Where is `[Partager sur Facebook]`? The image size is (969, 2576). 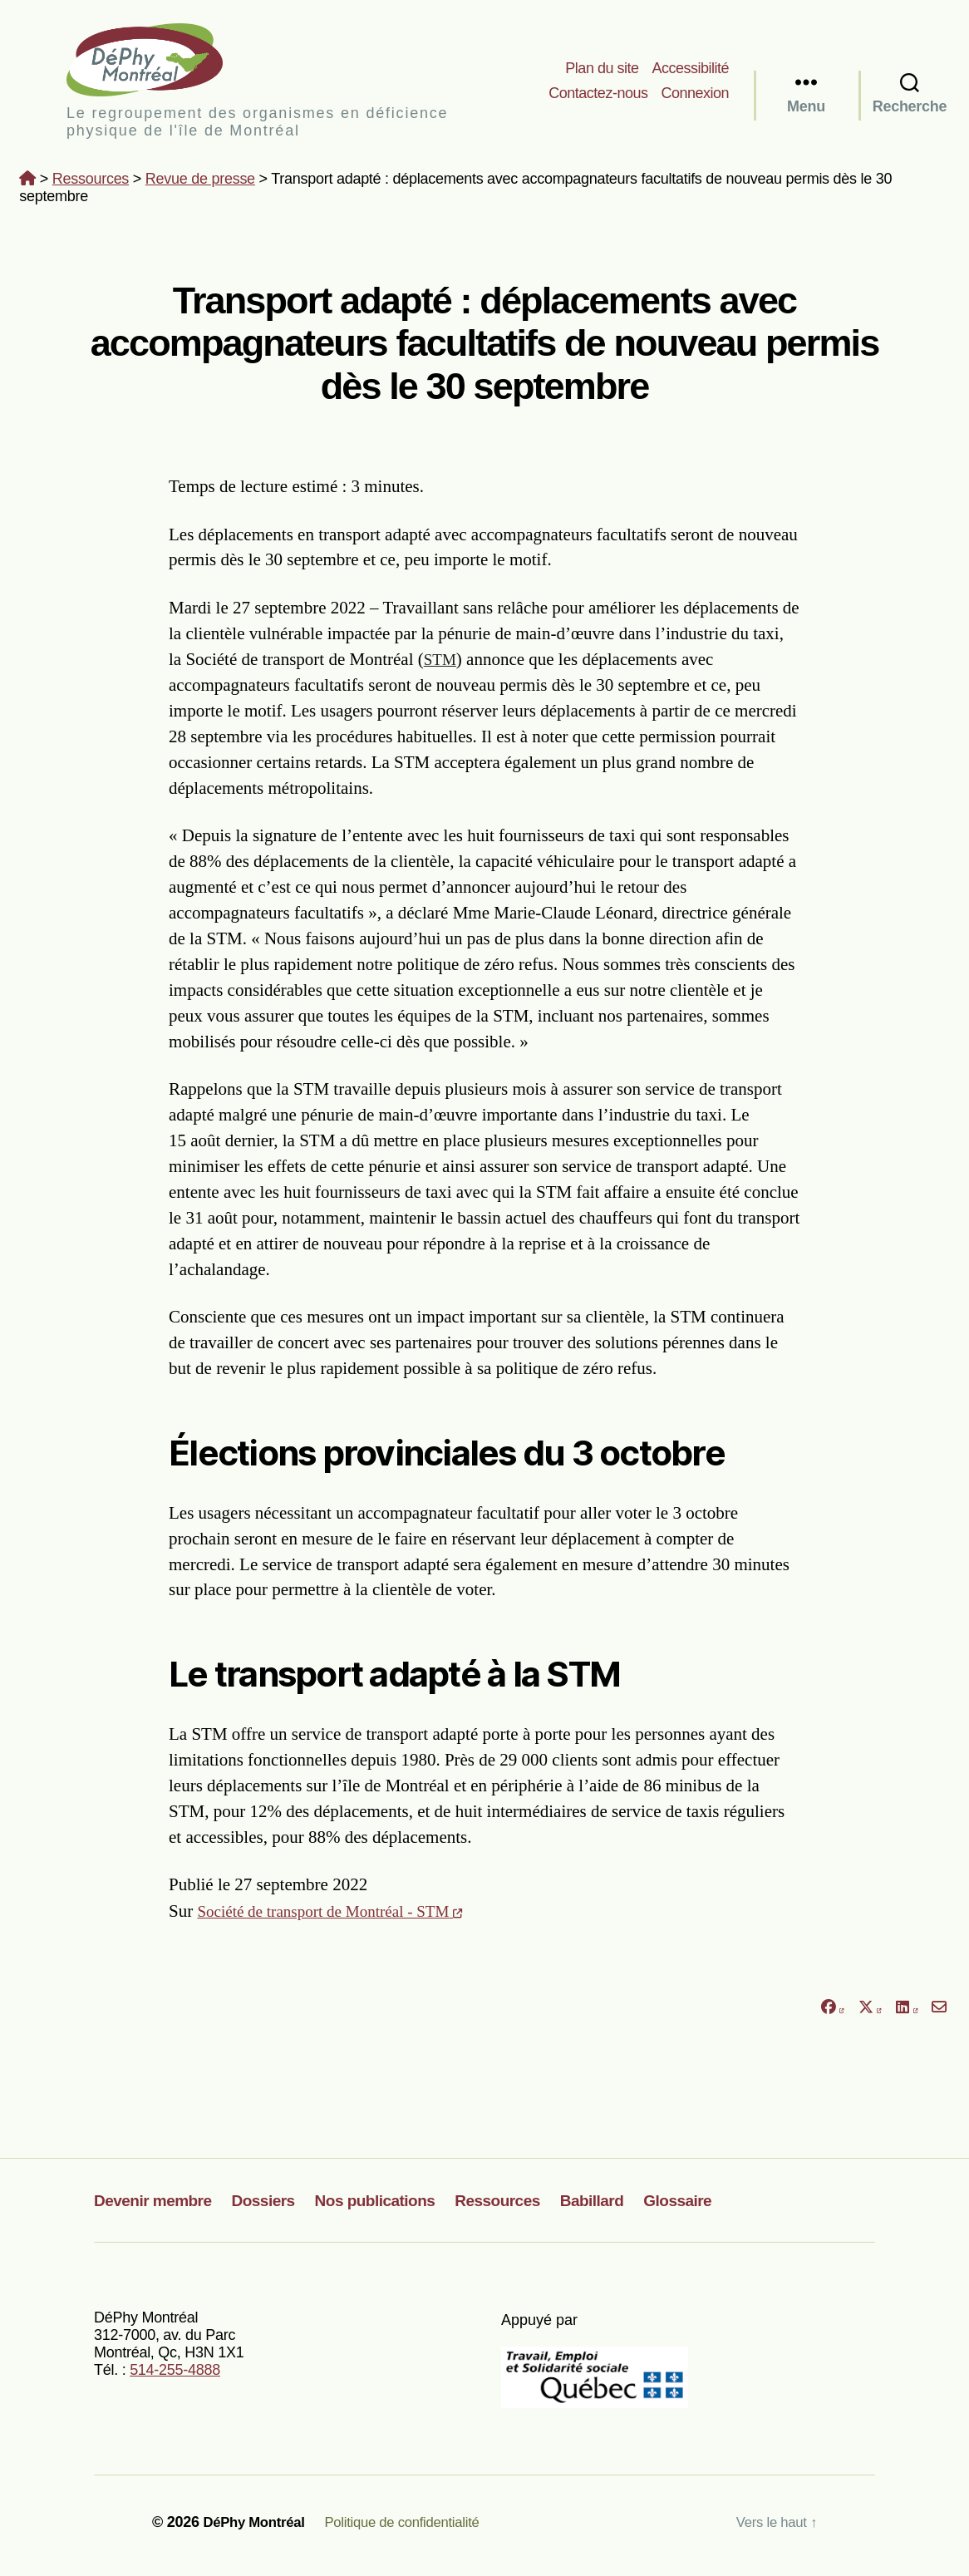 [Partager sur Facebook] is located at coordinates (832, 2014).